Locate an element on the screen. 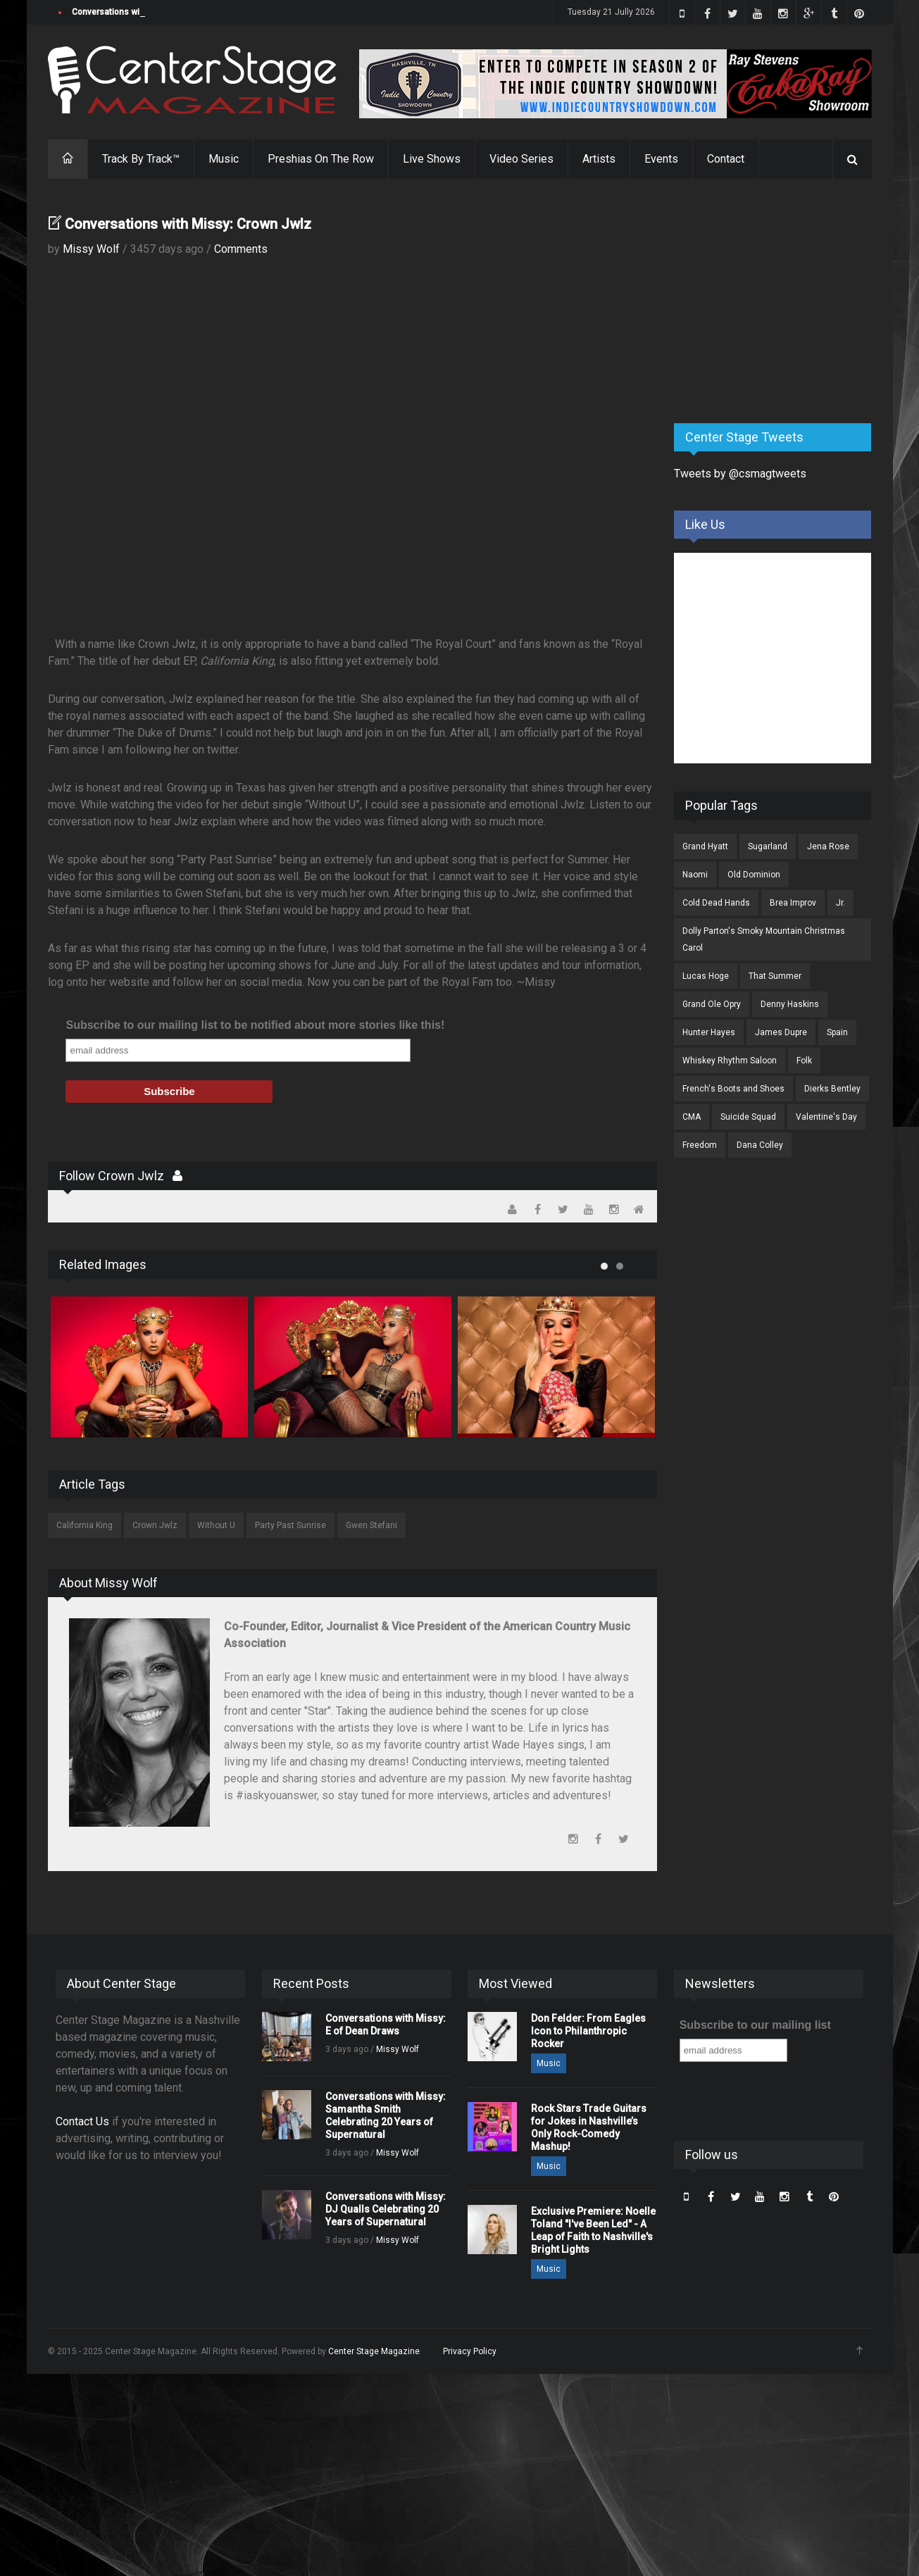 The height and width of the screenshot is (2576, 919). That Summer is located at coordinates (775, 976).